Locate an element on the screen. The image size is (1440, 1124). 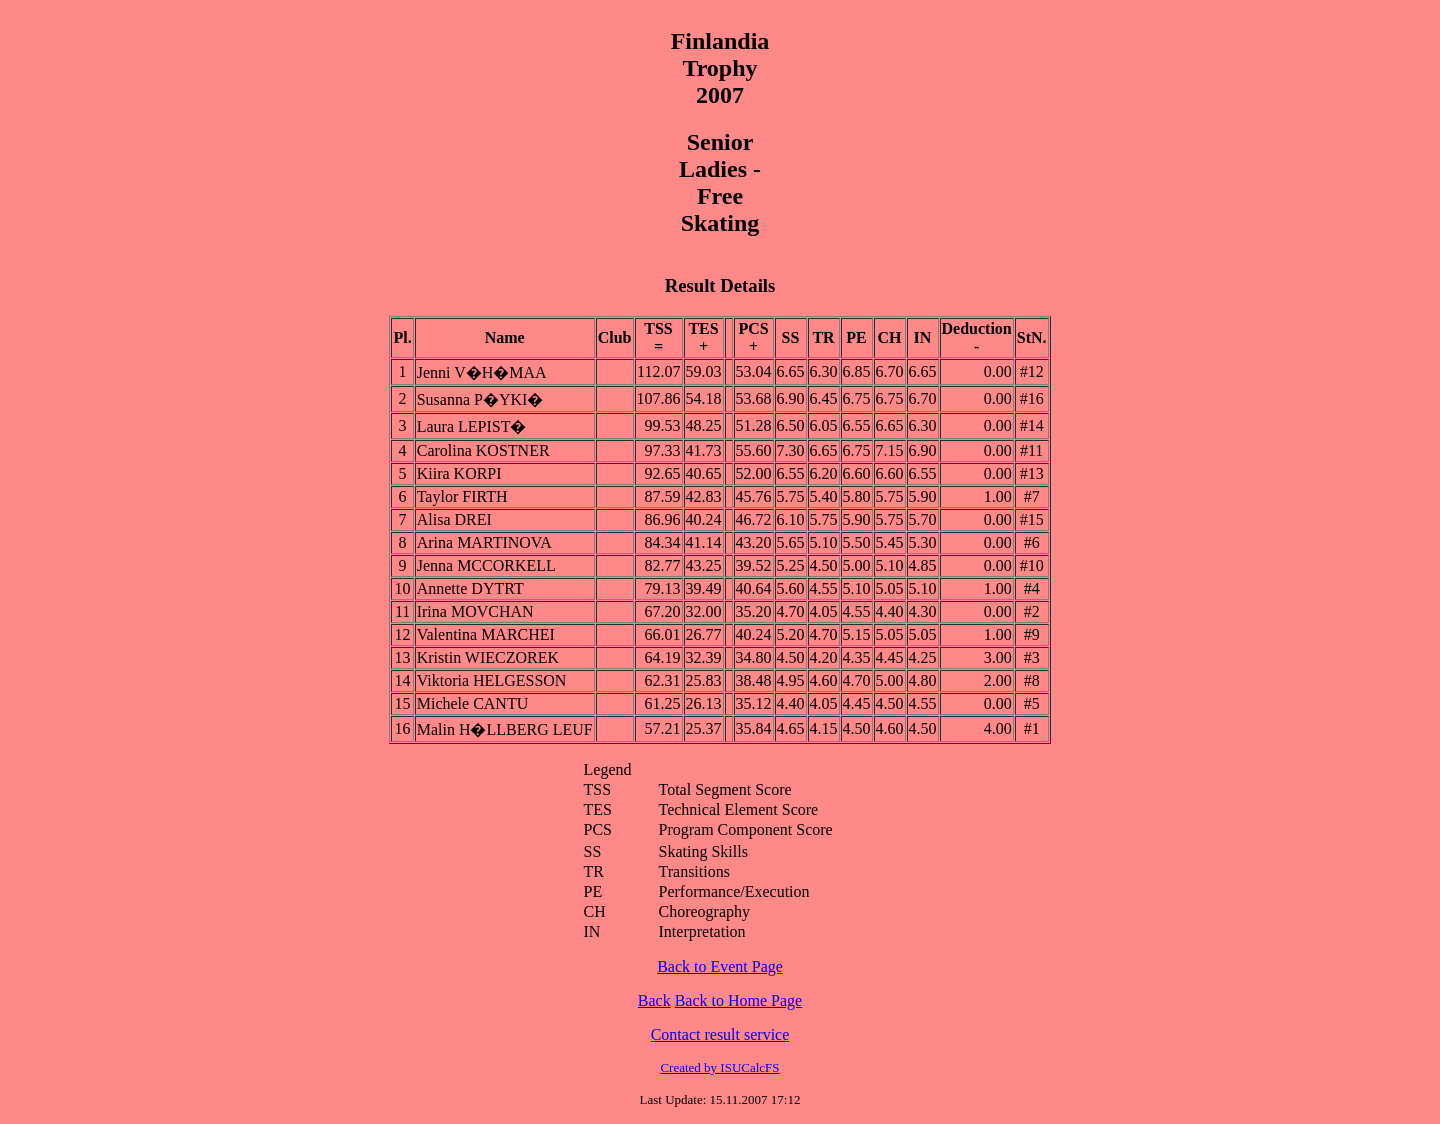
Irina MOVCHAN is located at coordinates (475, 611).